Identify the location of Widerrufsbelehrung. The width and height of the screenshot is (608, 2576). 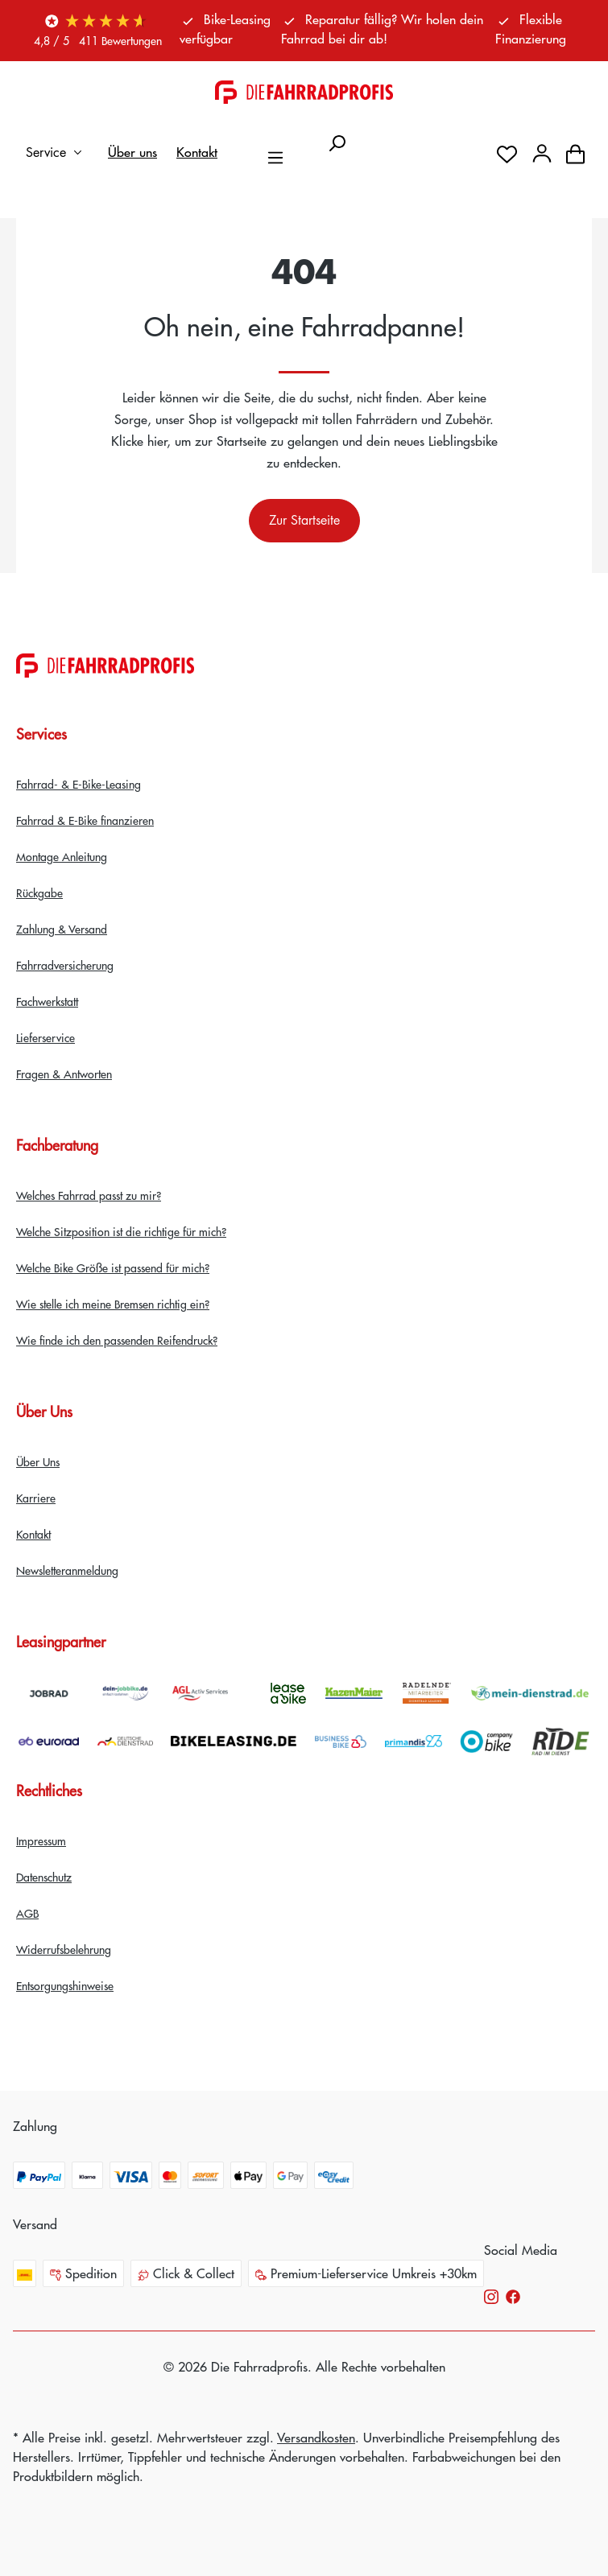
(63, 1949).